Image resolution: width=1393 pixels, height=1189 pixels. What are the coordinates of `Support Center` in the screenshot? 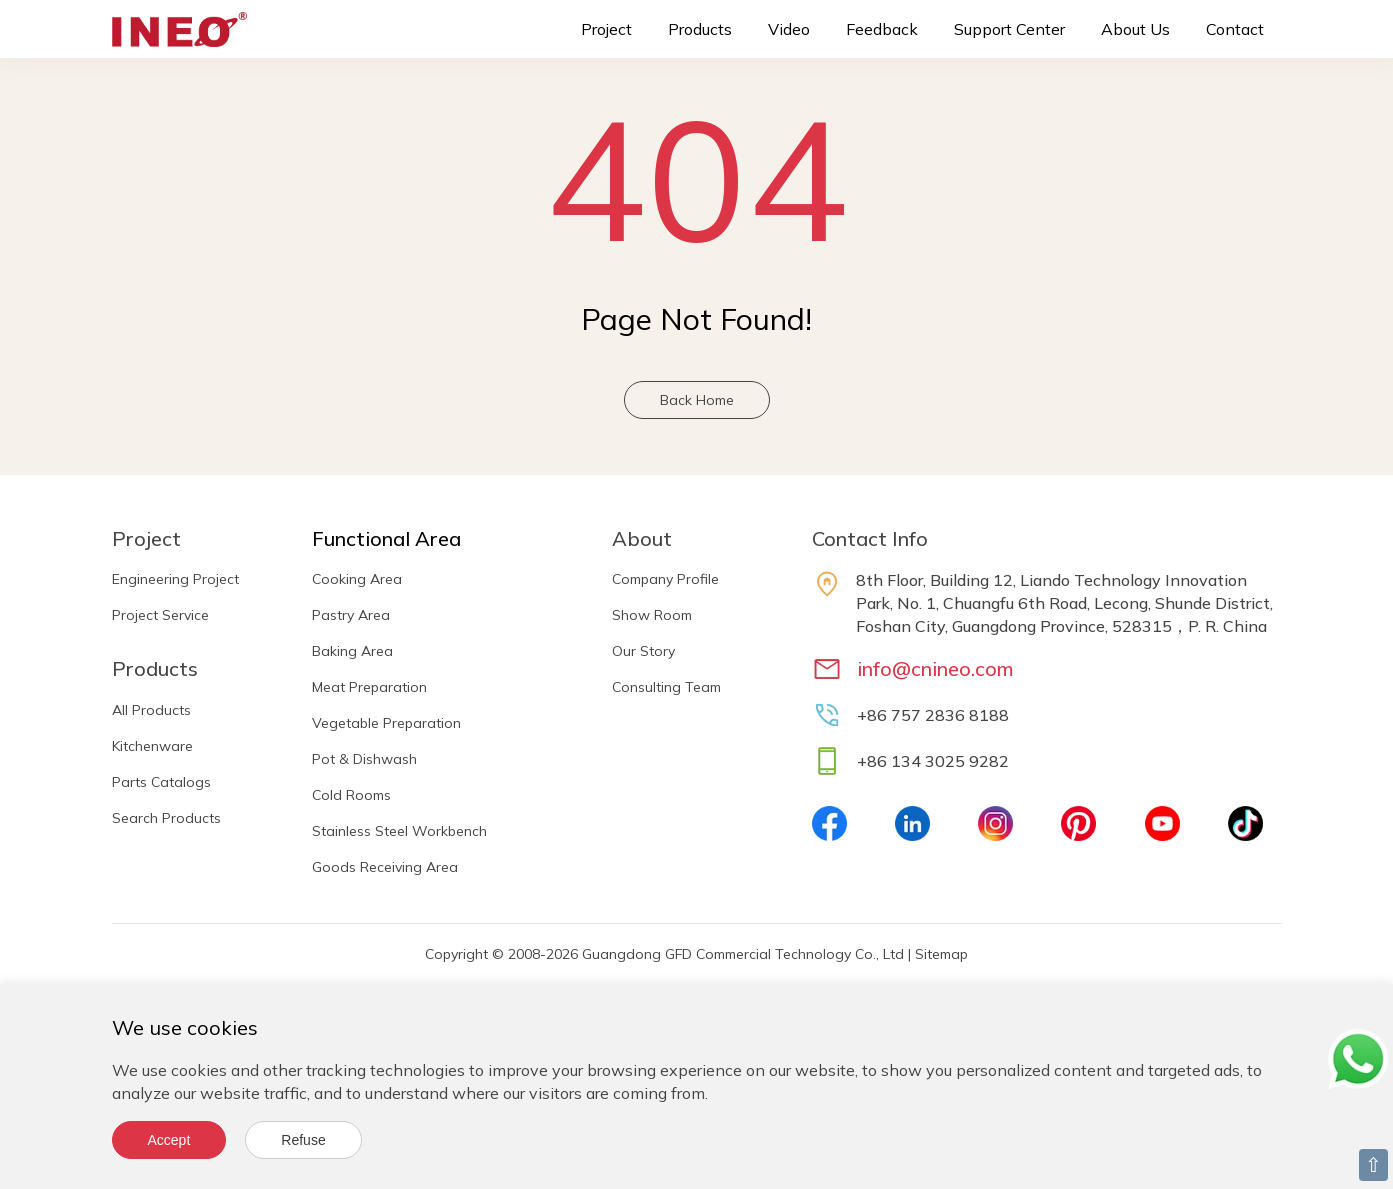 It's located at (1009, 29).